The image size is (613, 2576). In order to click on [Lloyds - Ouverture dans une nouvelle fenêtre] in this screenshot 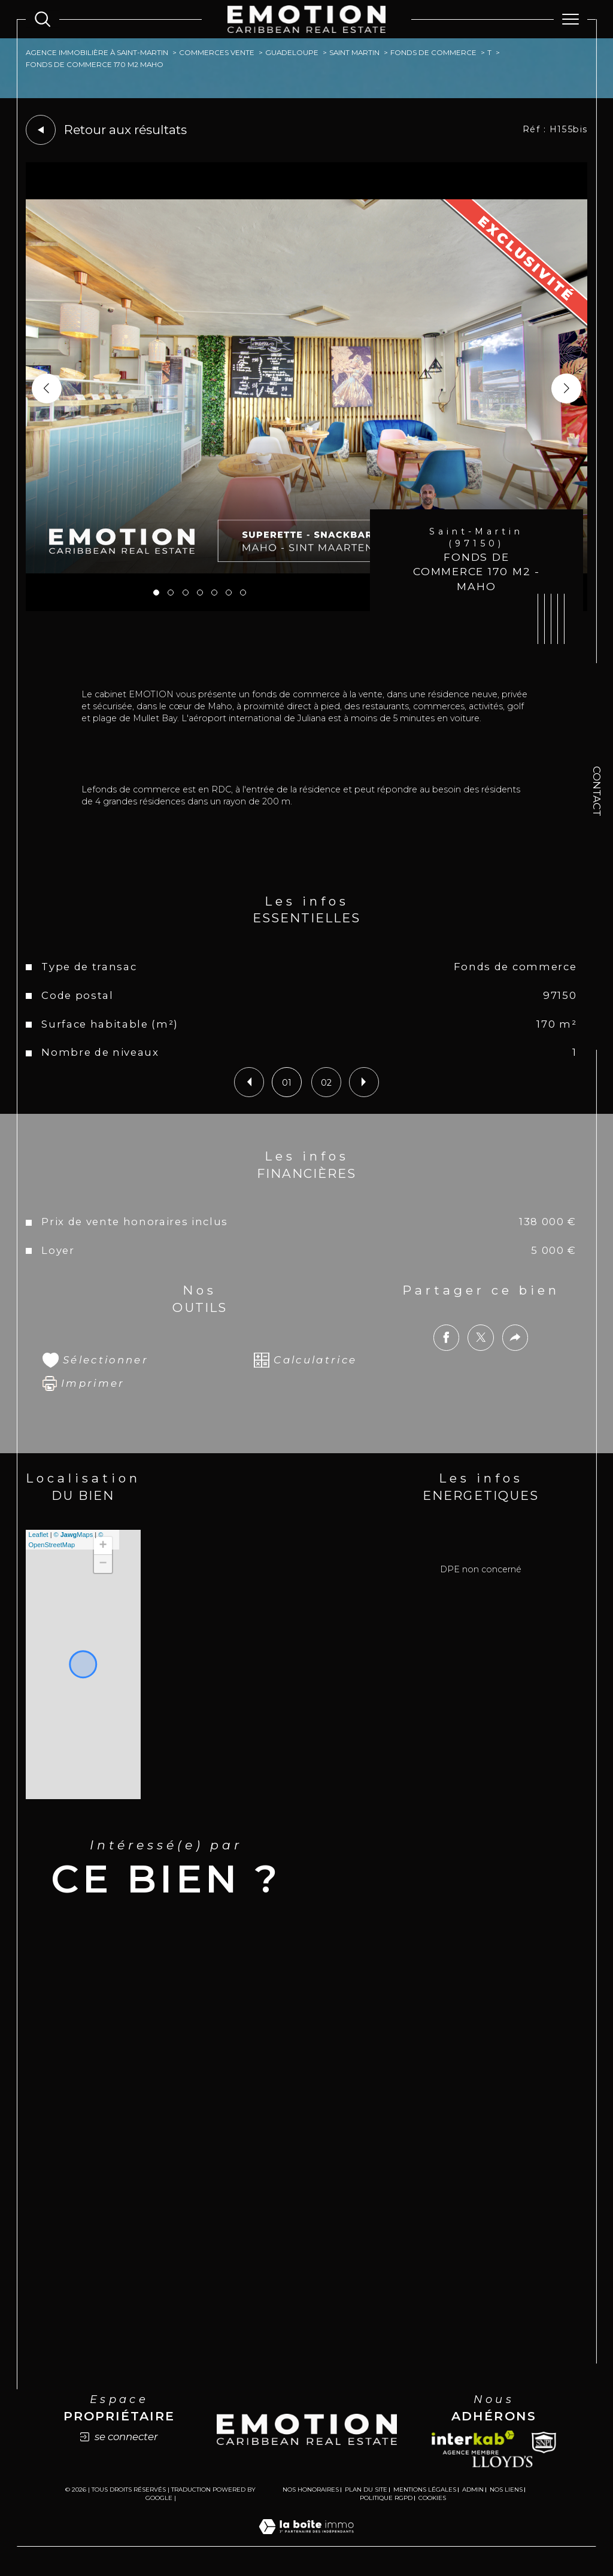, I will do `click(502, 2461)`.